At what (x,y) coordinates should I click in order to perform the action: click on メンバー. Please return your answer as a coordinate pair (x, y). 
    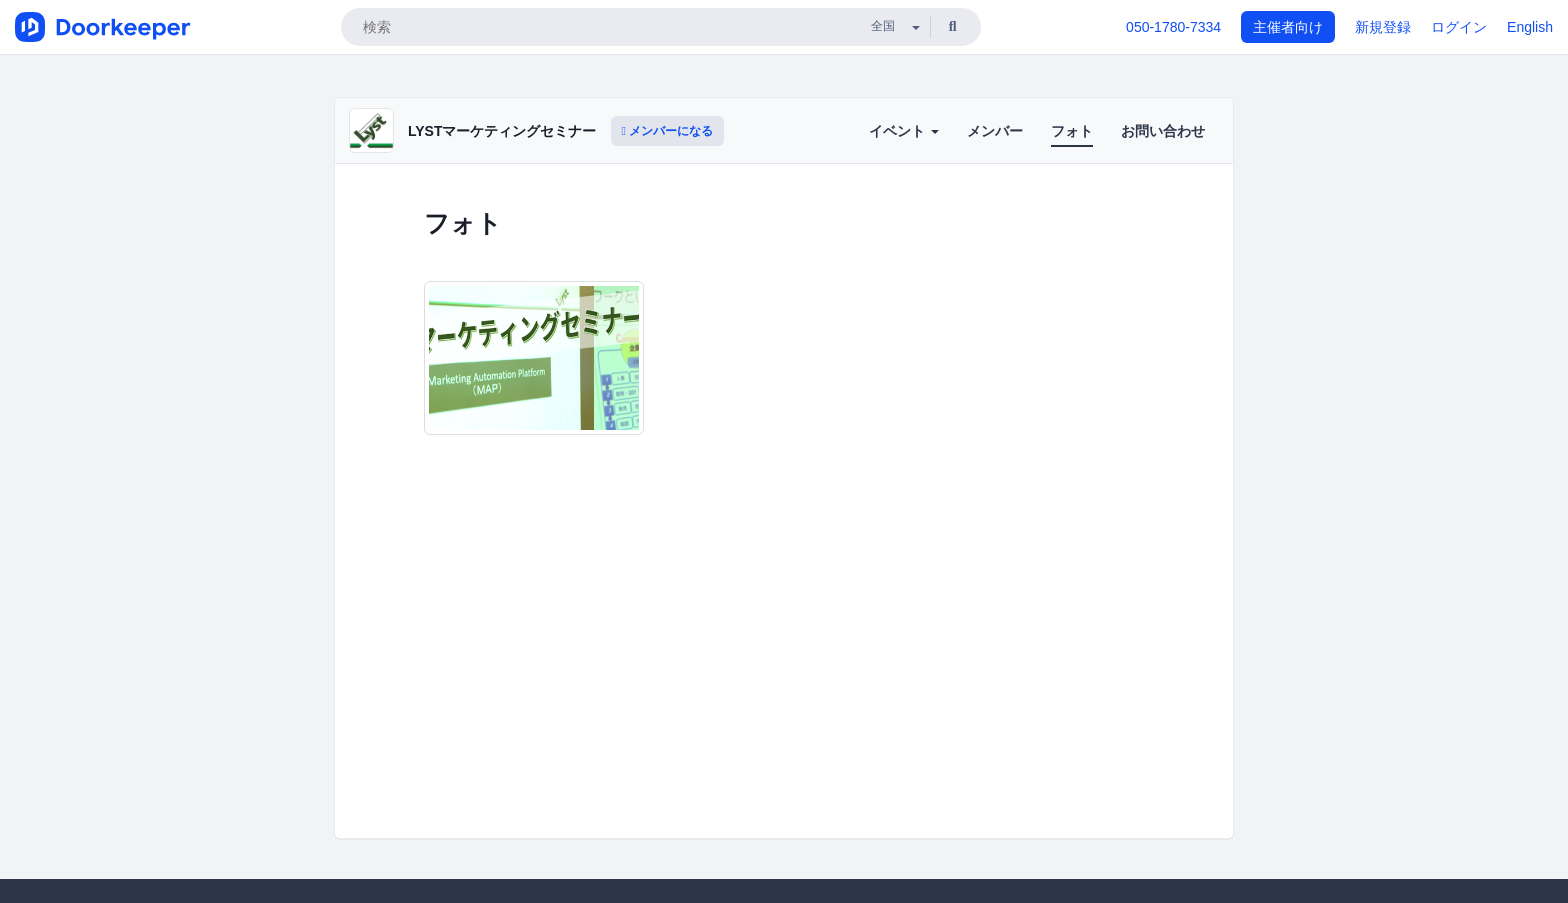
    Looking at the image, I should click on (995, 131).